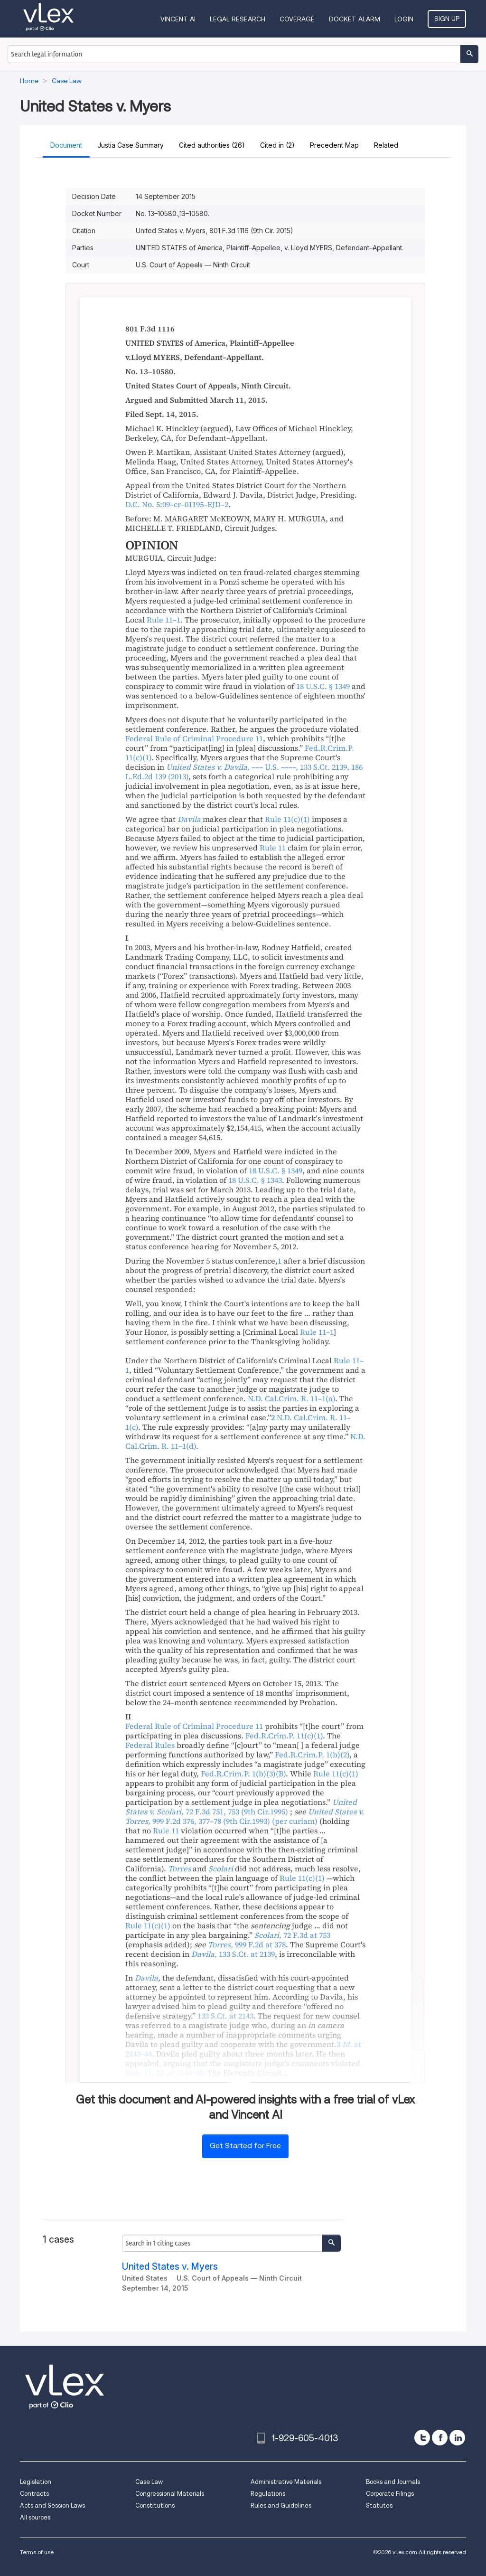  Describe the element at coordinates (155, 2505) in the screenshot. I see `Constitutions` at that location.